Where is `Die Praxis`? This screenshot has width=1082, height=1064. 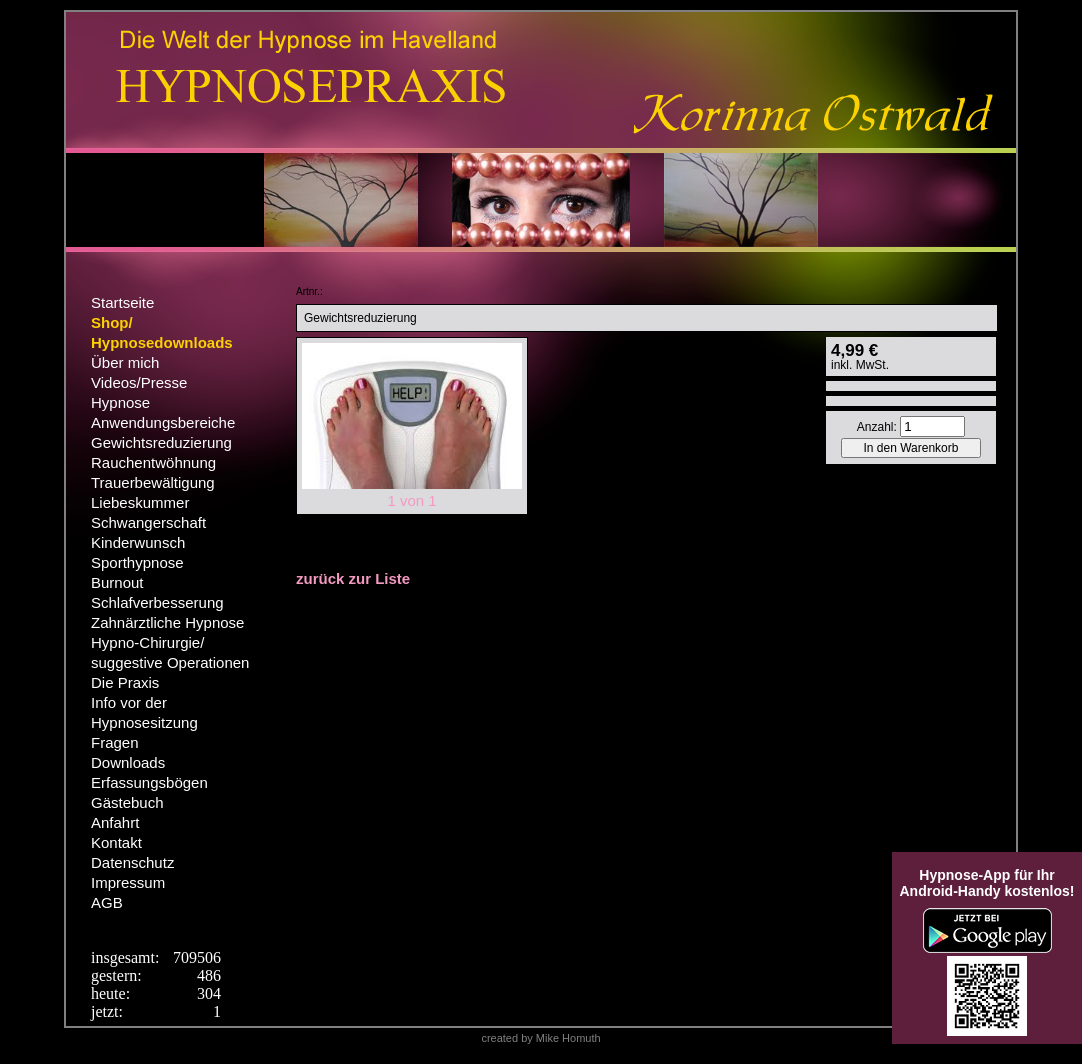 Die Praxis is located at coordinates (125, 682).